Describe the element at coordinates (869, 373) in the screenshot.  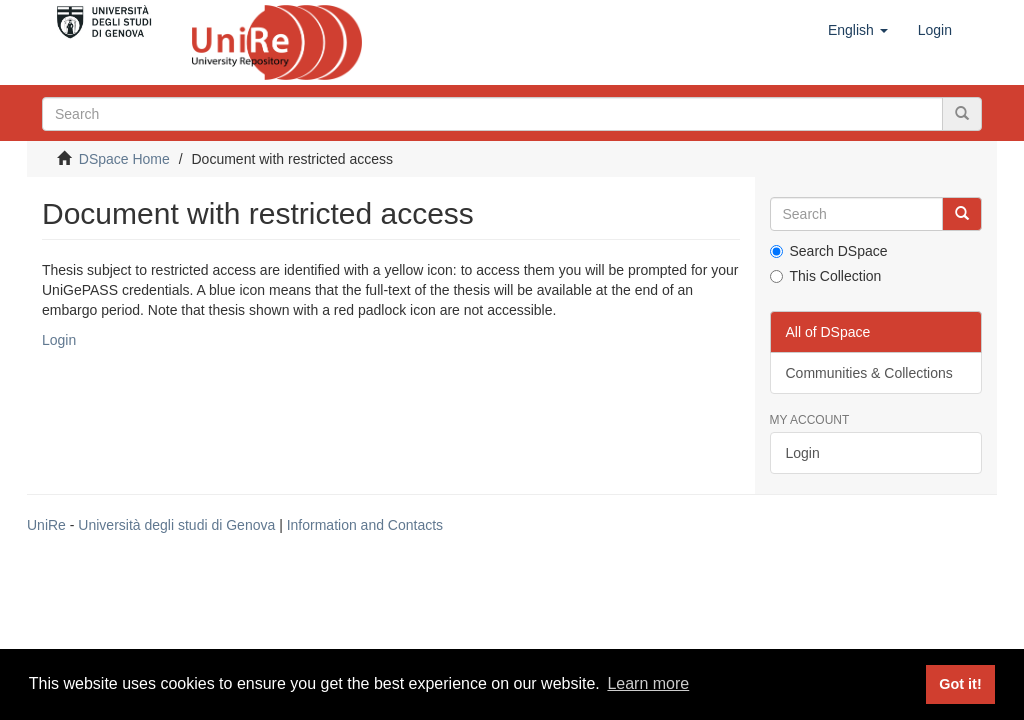
I see `Communities & Collections` at that location.